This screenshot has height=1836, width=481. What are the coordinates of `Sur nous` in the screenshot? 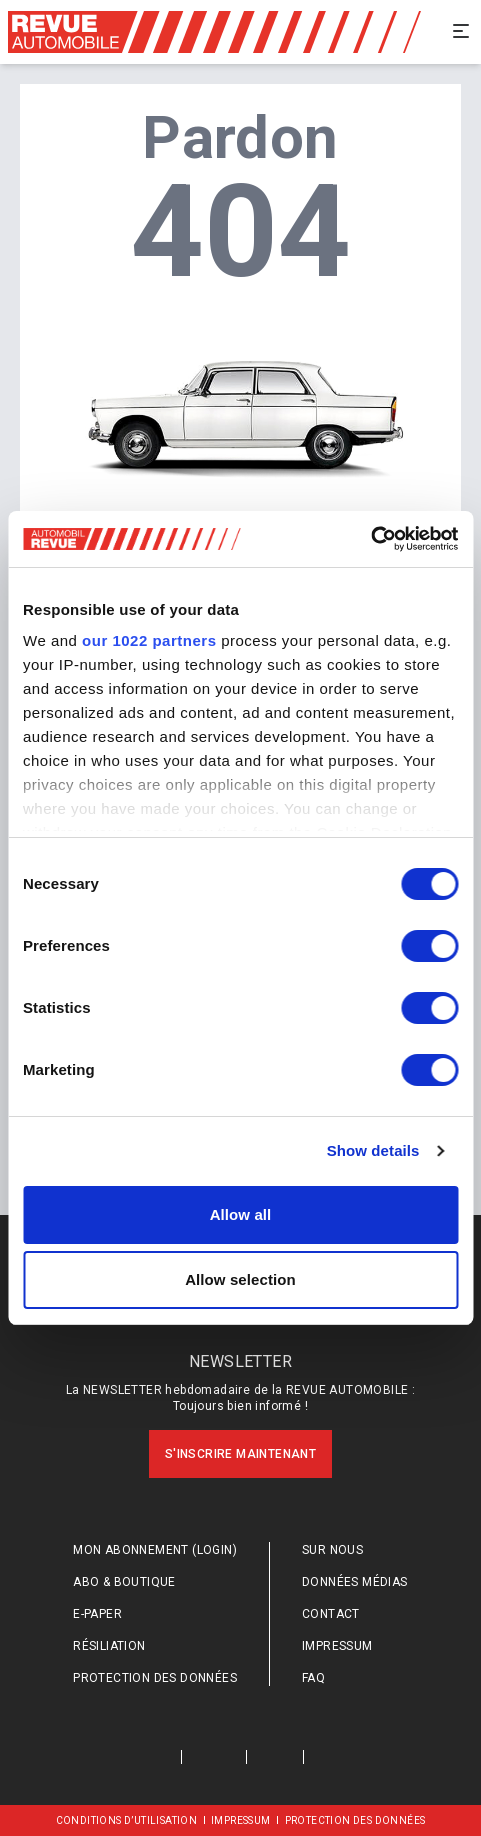 It's located at (332, 1550).